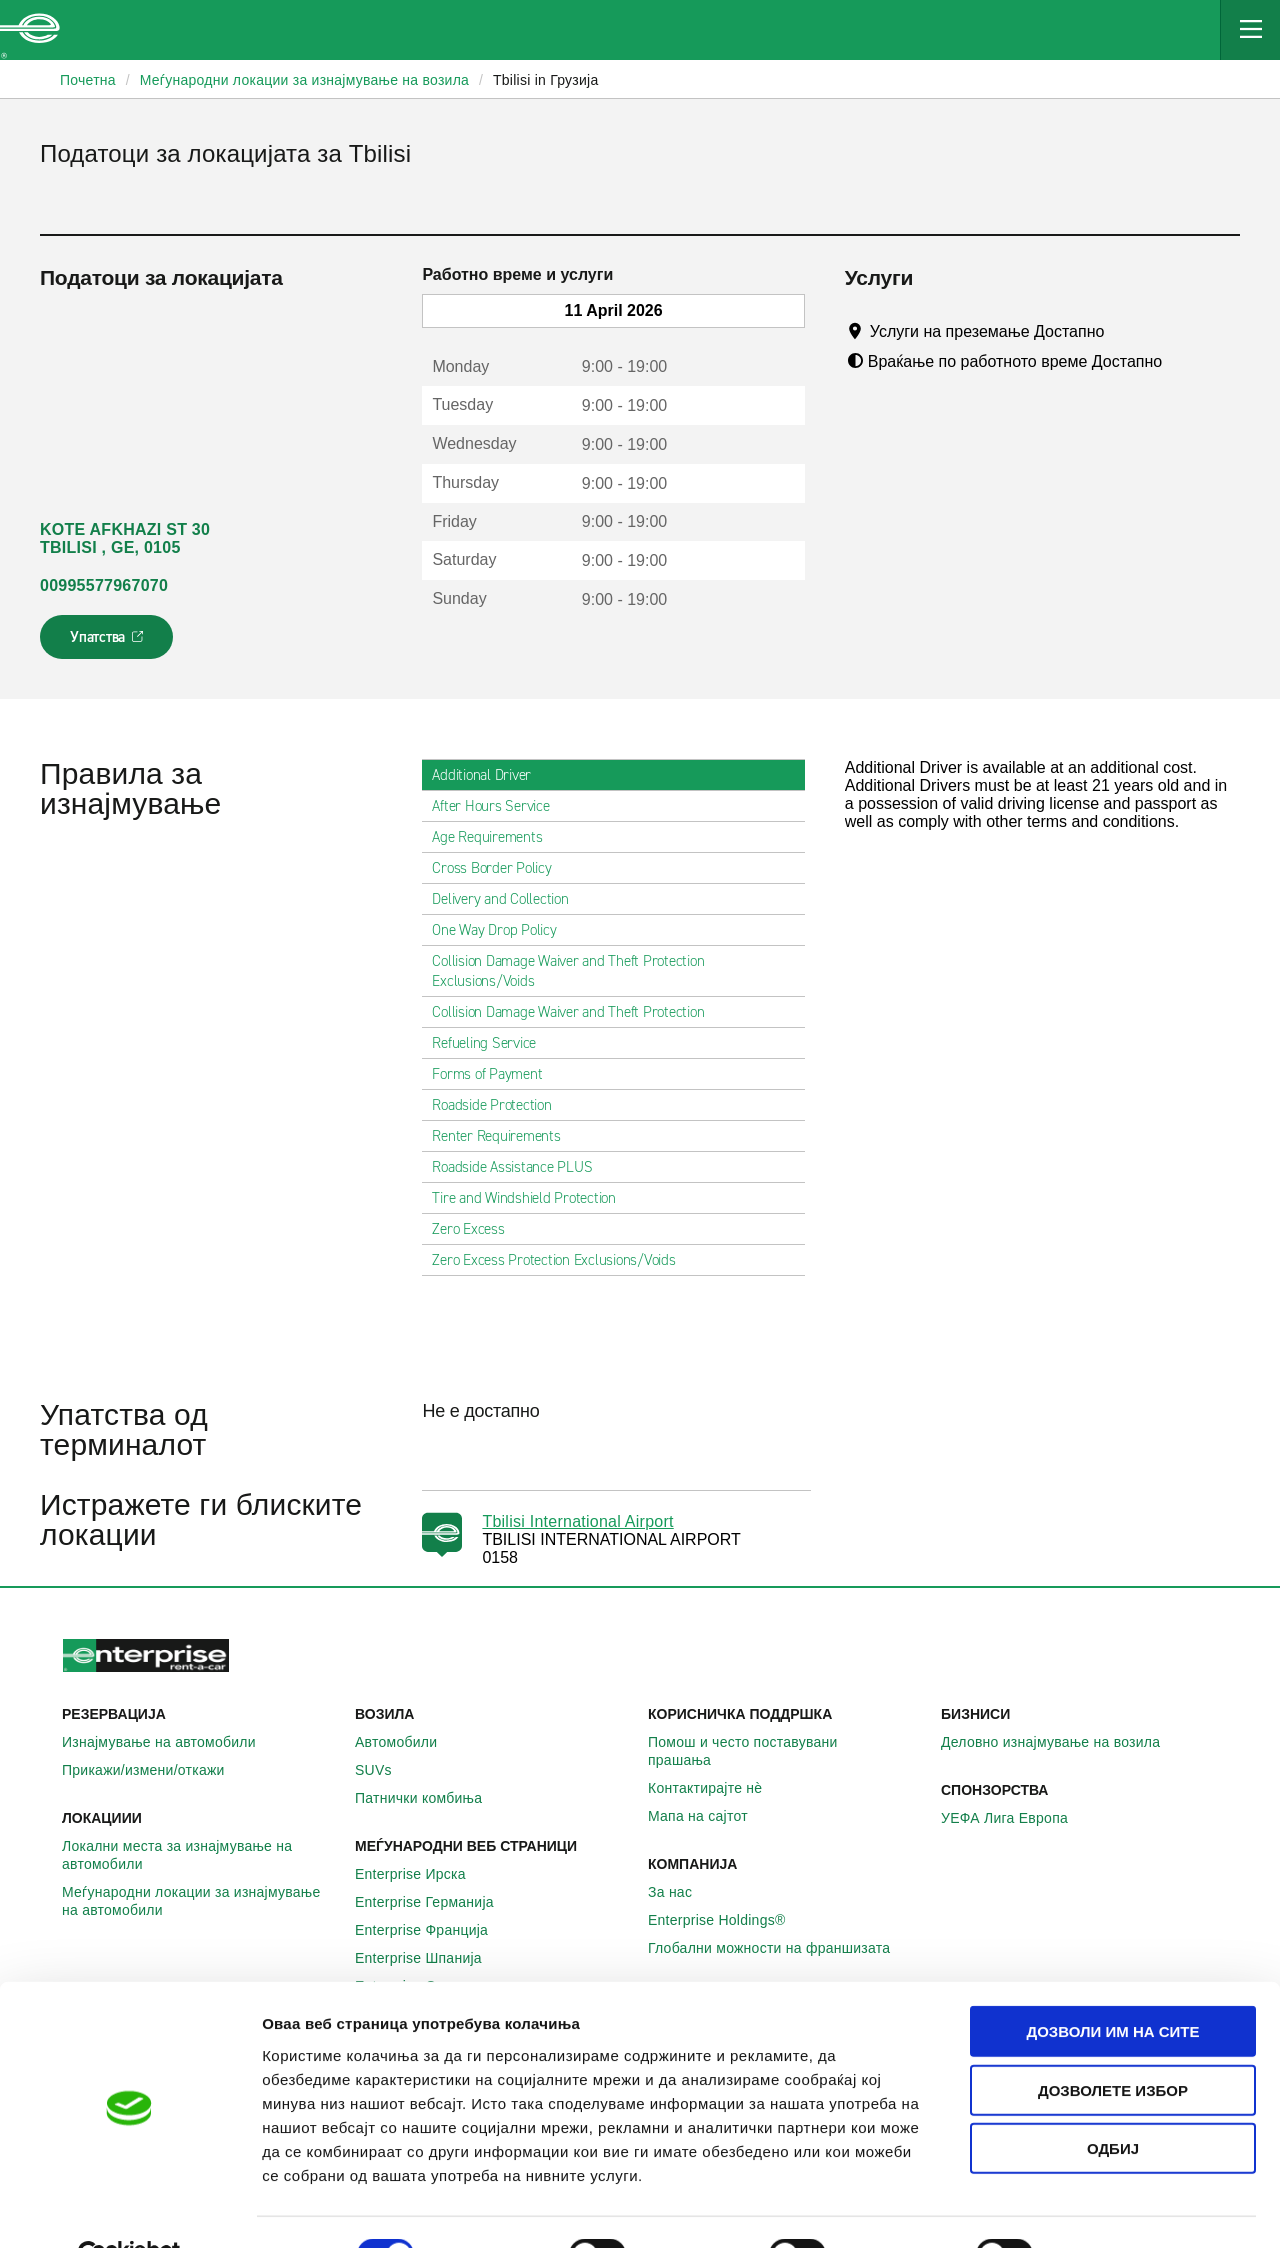  What do you see at coordinates (546, 80) in the screenshot?
I see `Tbilisi in Грузија` at bounding box center [546, 80].